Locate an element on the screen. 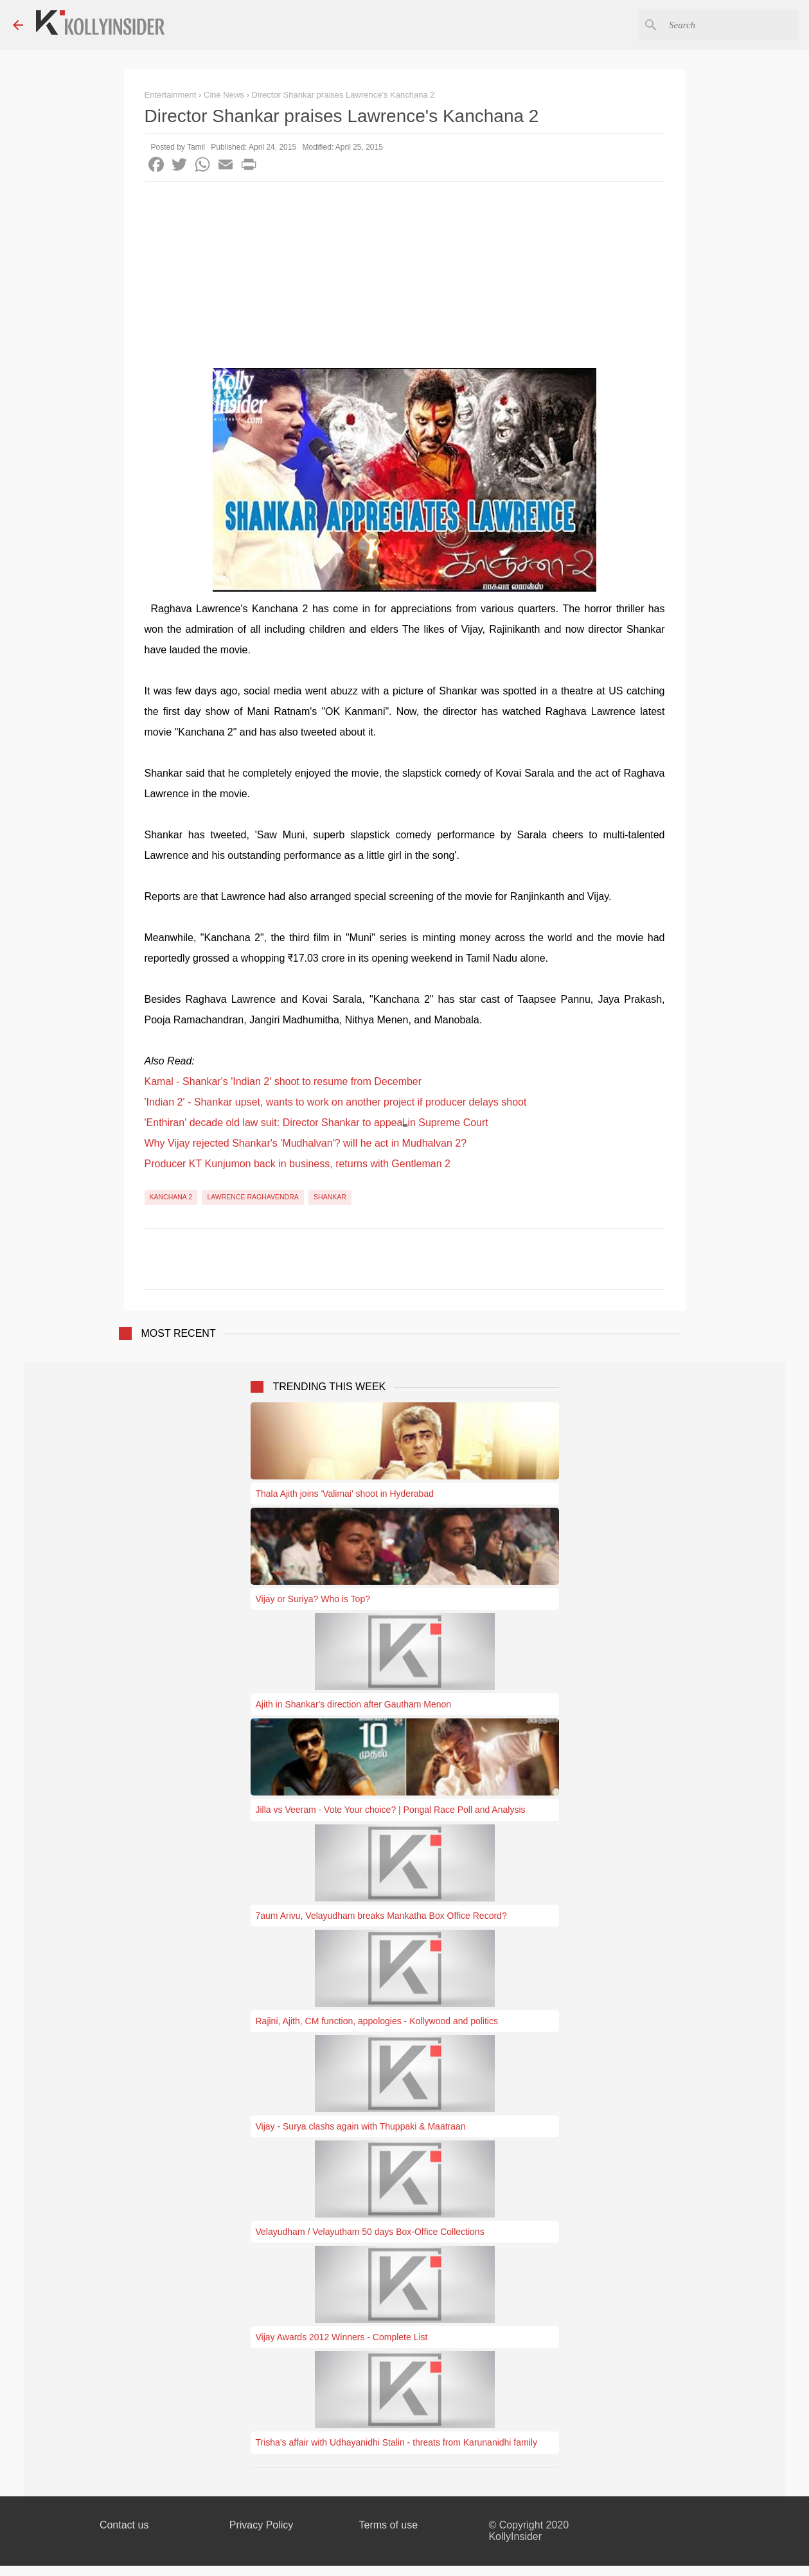  Kanchana 2 is located at coordinates (171, 1197).